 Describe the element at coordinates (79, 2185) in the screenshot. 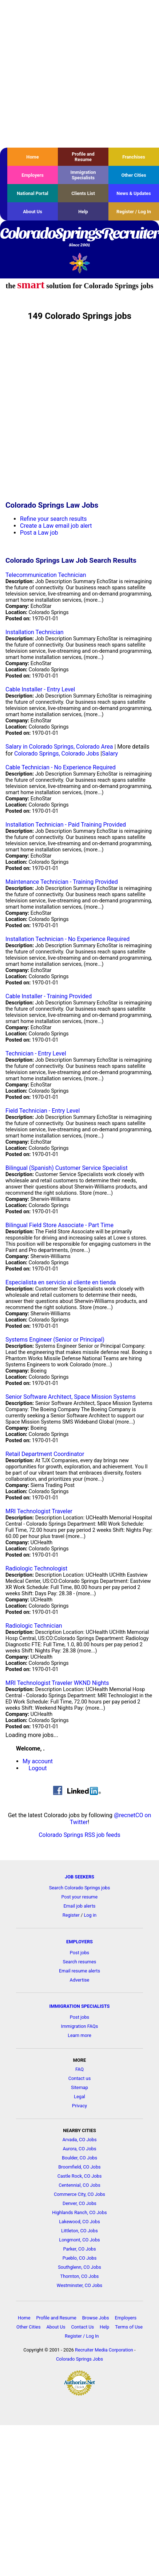

I see `Centennial, CO Jobs` at that location.